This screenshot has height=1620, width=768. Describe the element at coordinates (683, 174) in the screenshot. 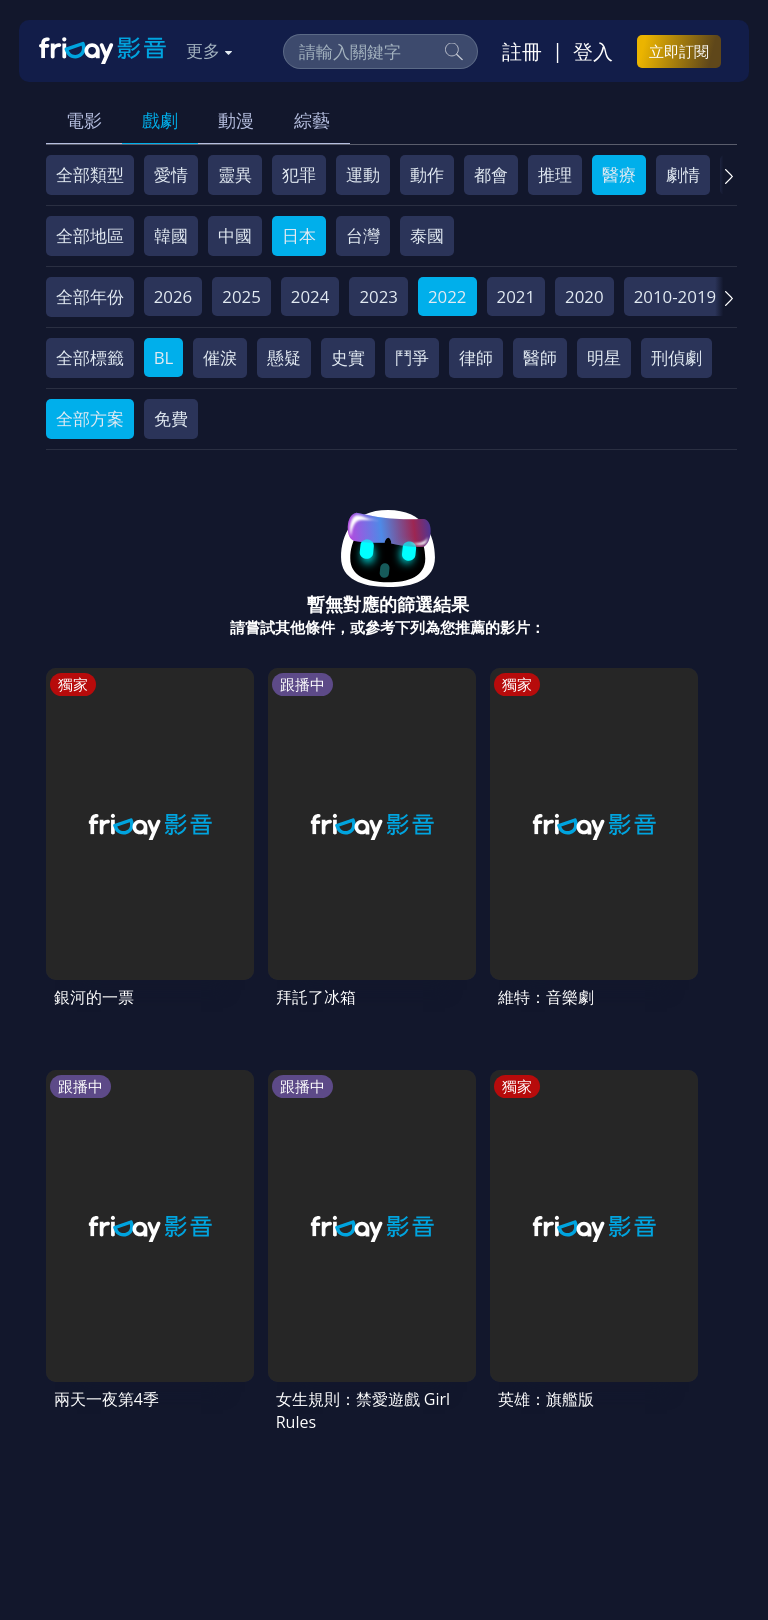

I see `劇情` at that location.